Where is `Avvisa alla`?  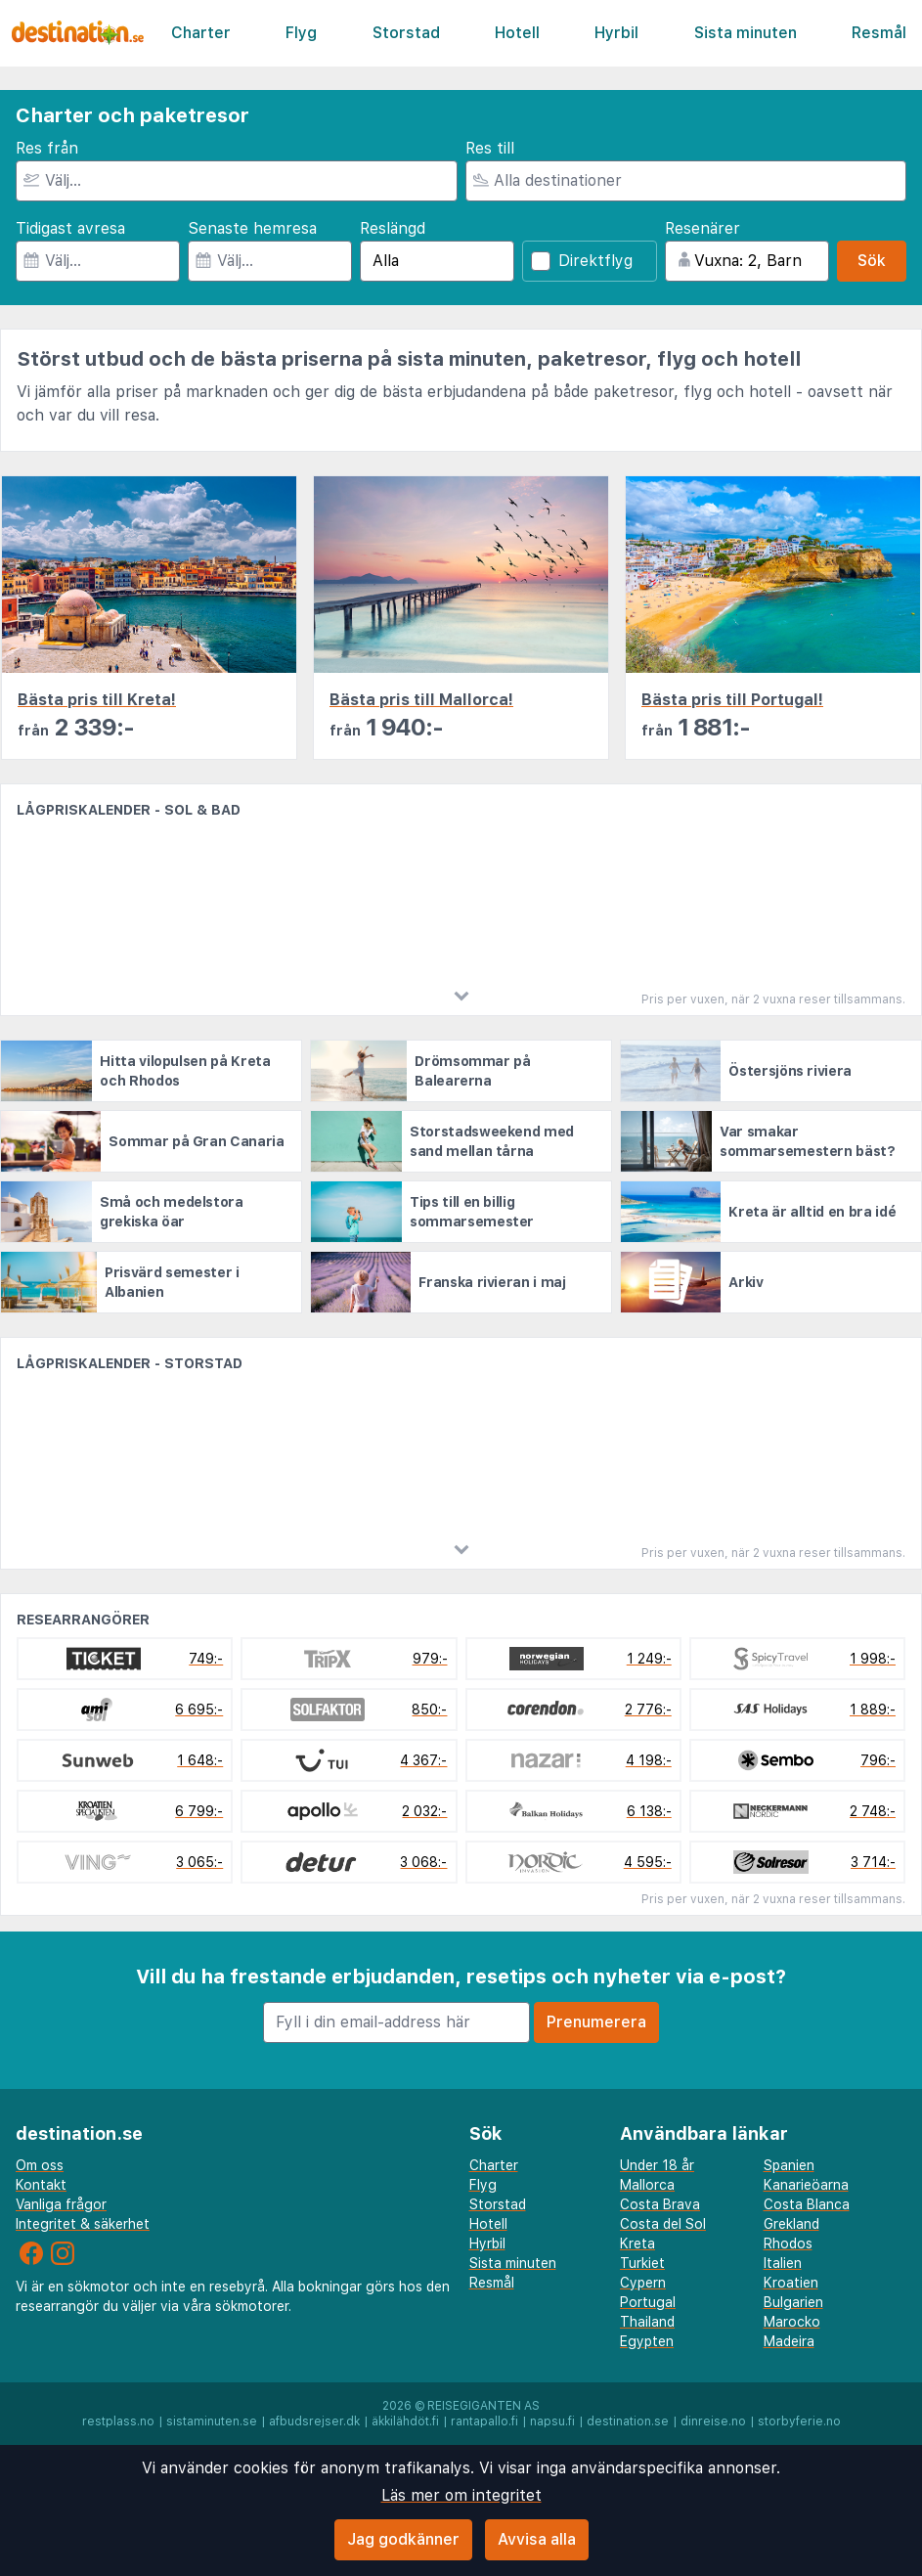
Avvisa alla is located at coordinates (537, 2539).